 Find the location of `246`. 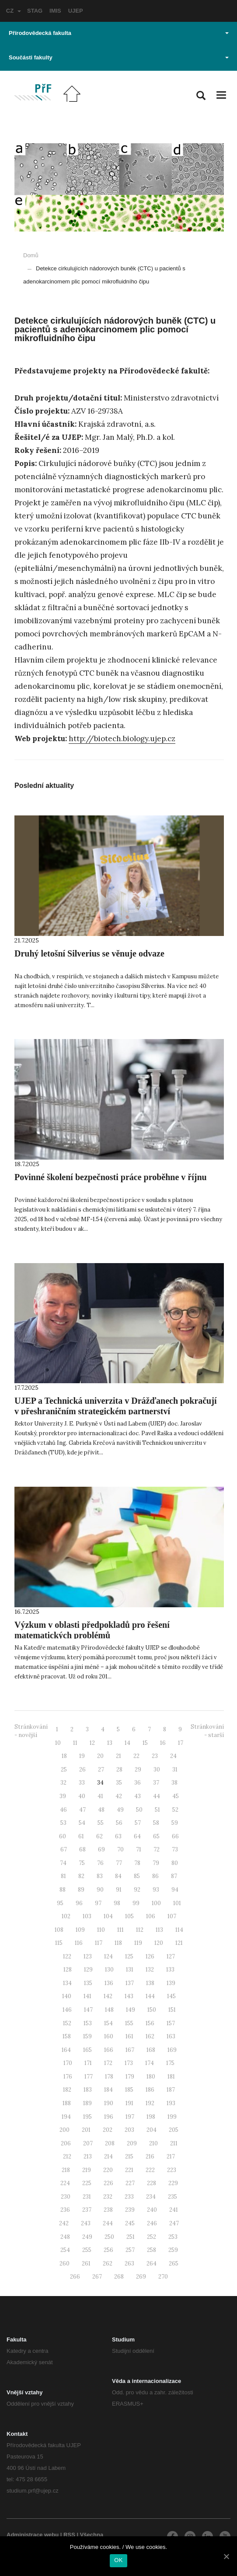

246 is located at coordinates (152, 2223).